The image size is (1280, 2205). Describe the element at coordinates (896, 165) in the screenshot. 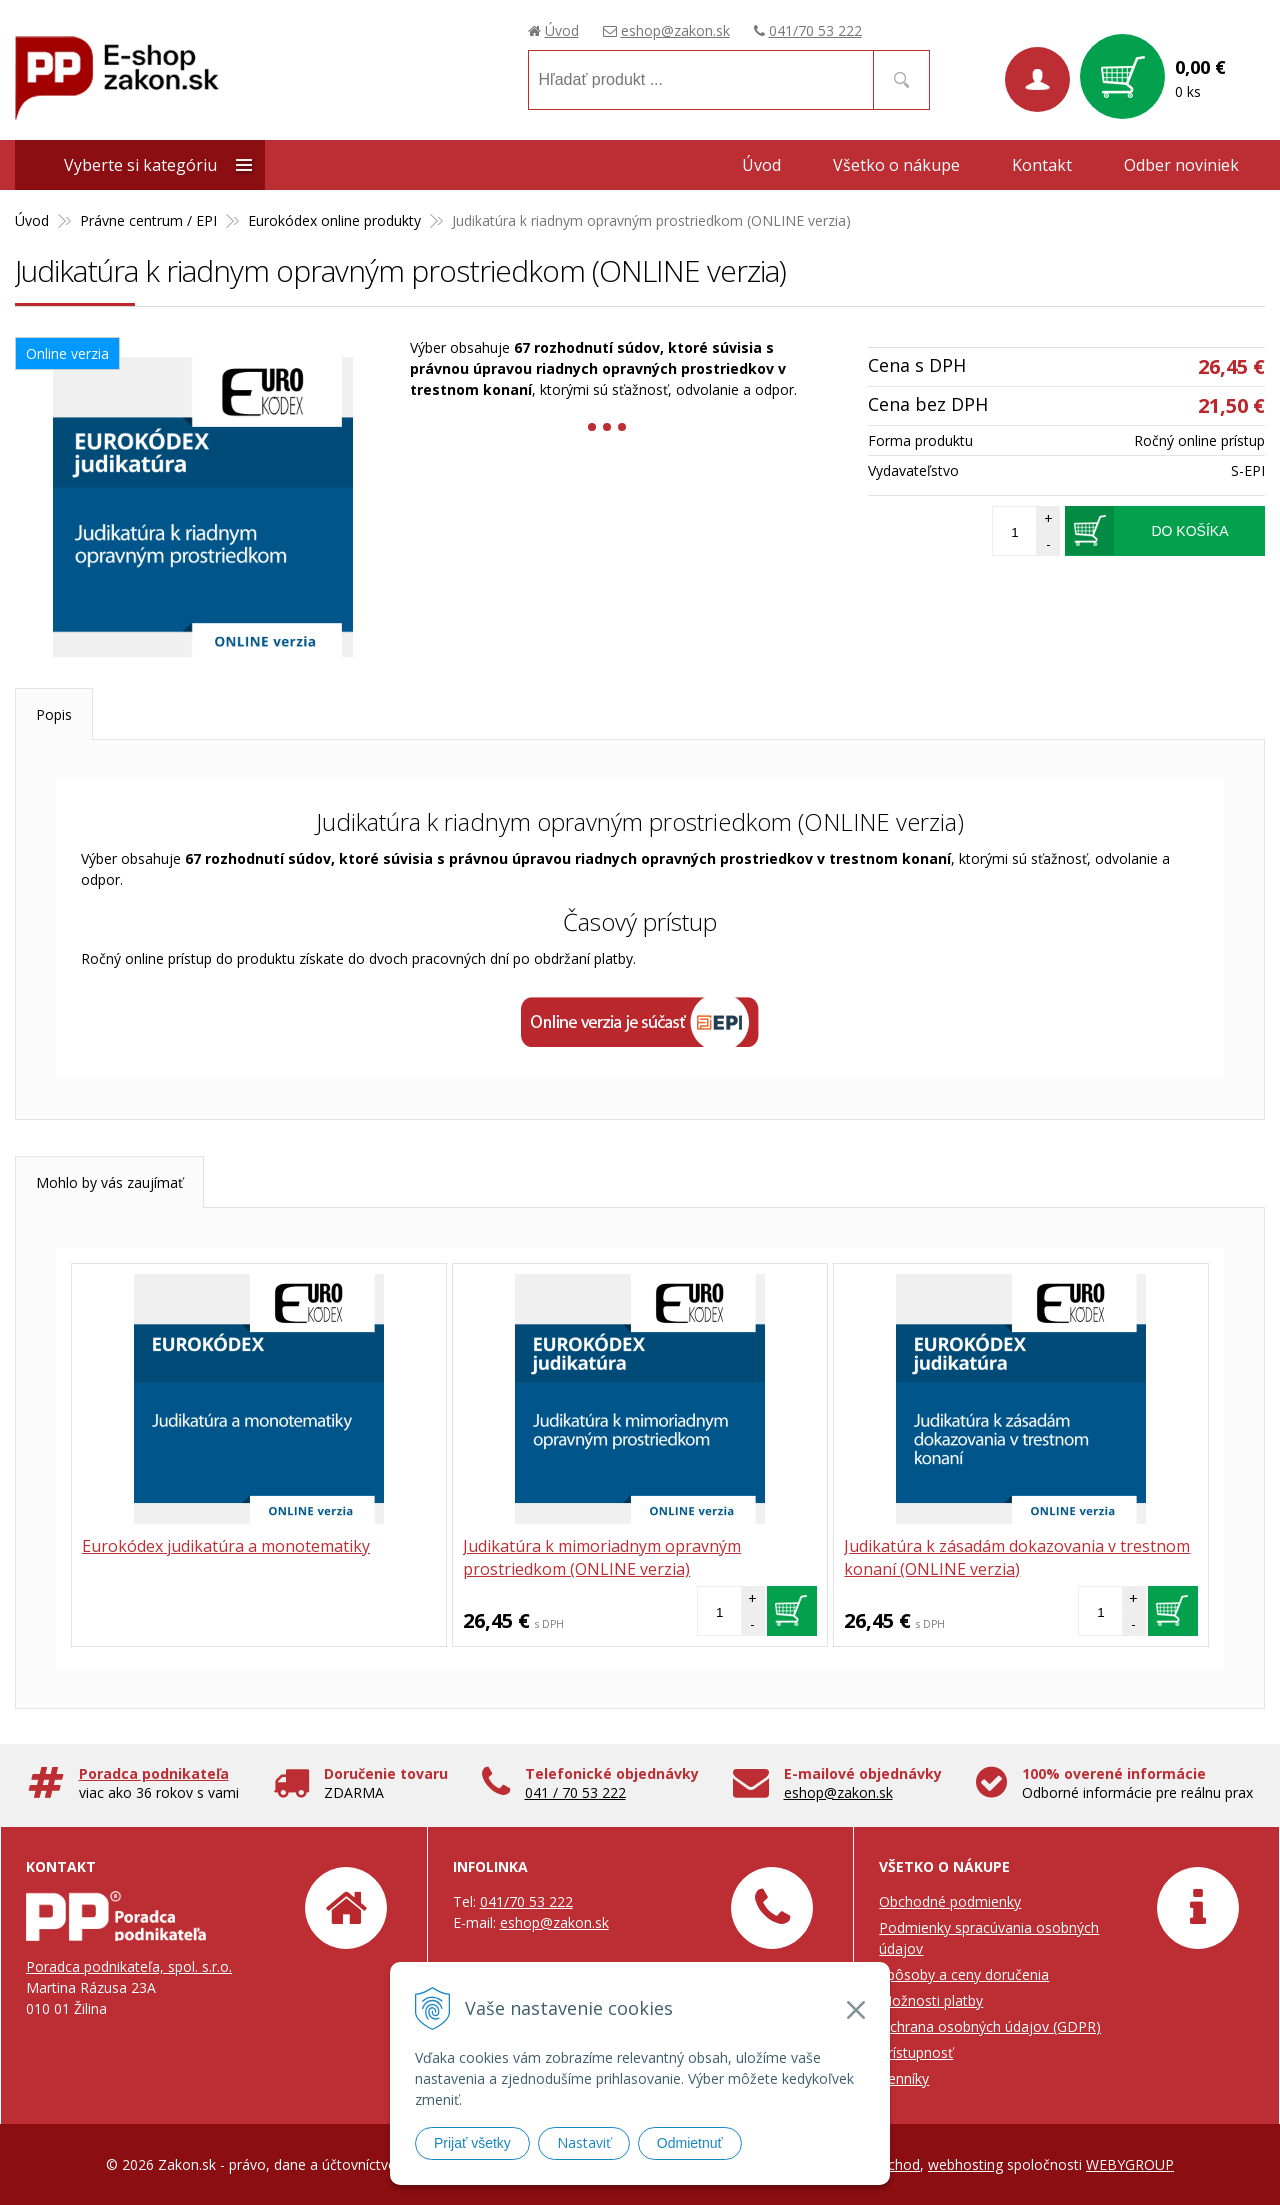

I see `Všetko o nákupe` at that location.